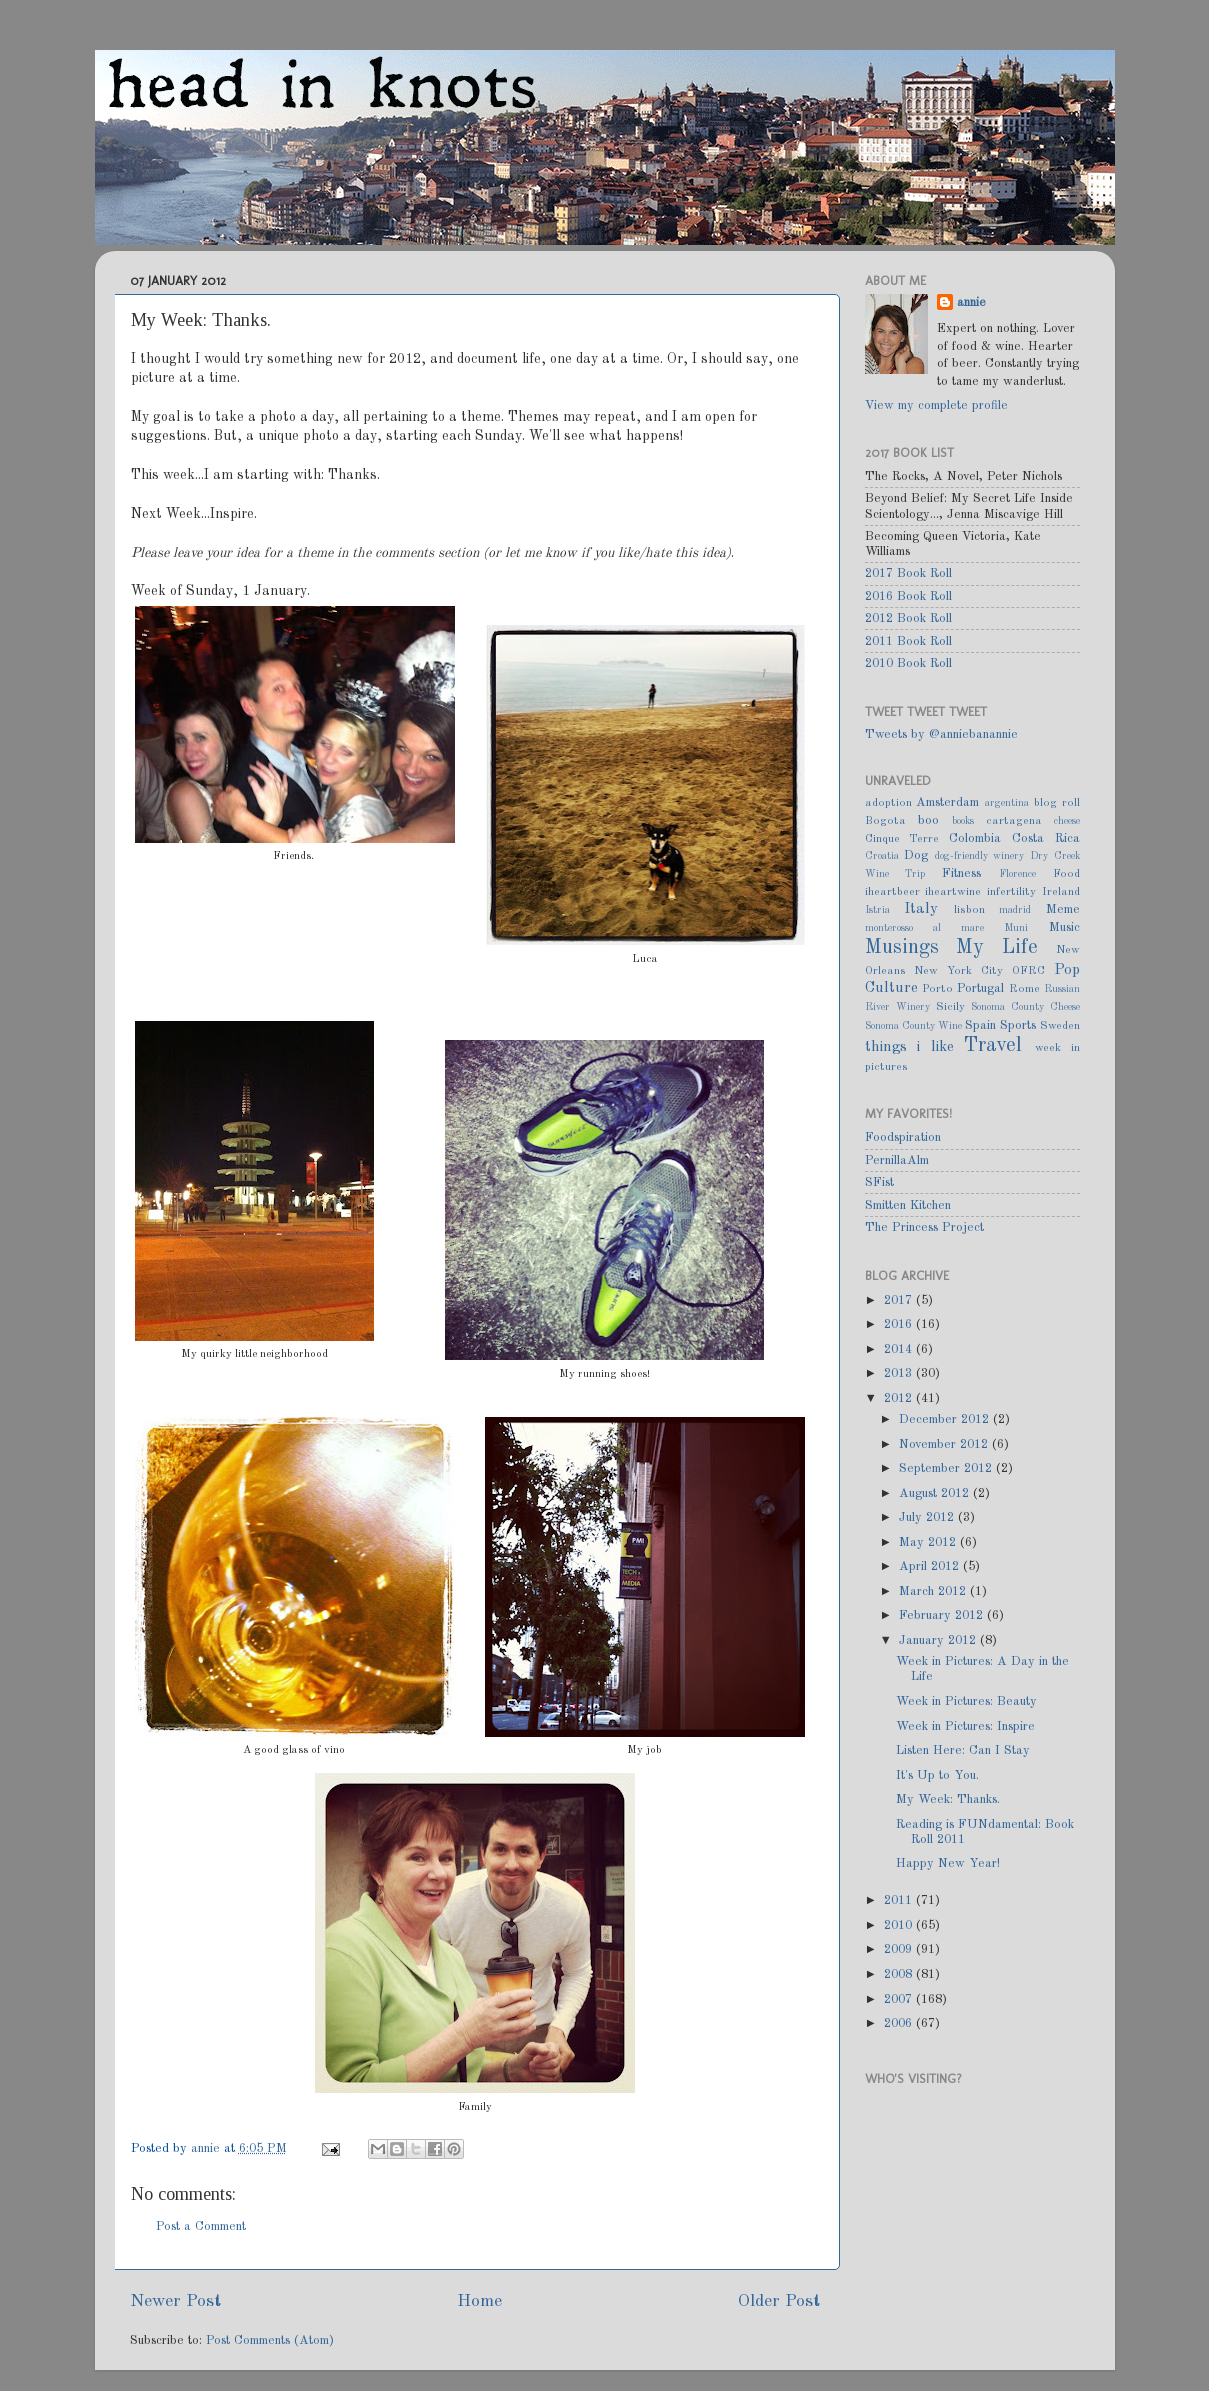  Describe the element at coordinates (921, 909) in the screenshot. I see `Italy` at that location.